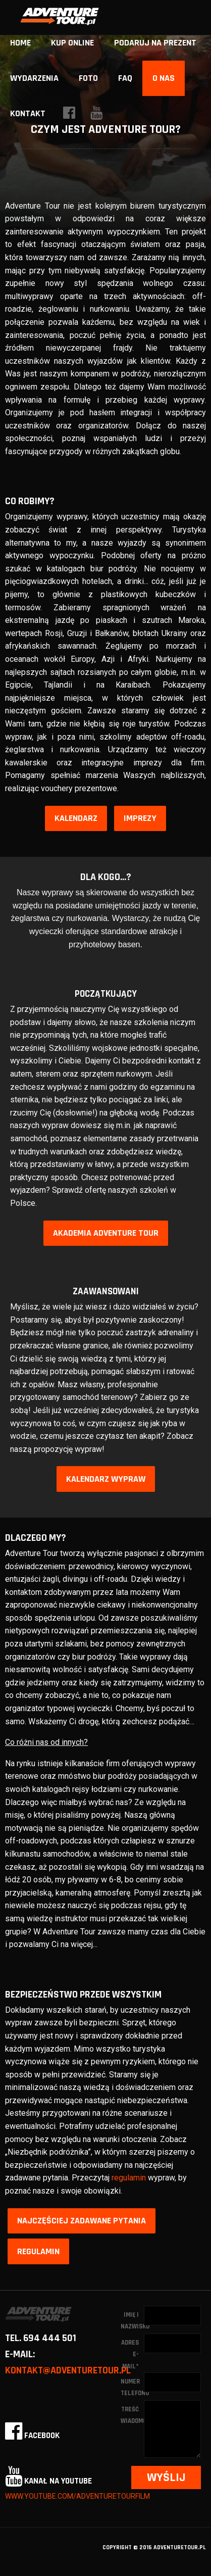 This screenshot has height=2576, width=211. What do you see at coordinates (105, 1479) in the screenshot?
I see `Kalendarz wypraw` at bounding box center [105, 1479].